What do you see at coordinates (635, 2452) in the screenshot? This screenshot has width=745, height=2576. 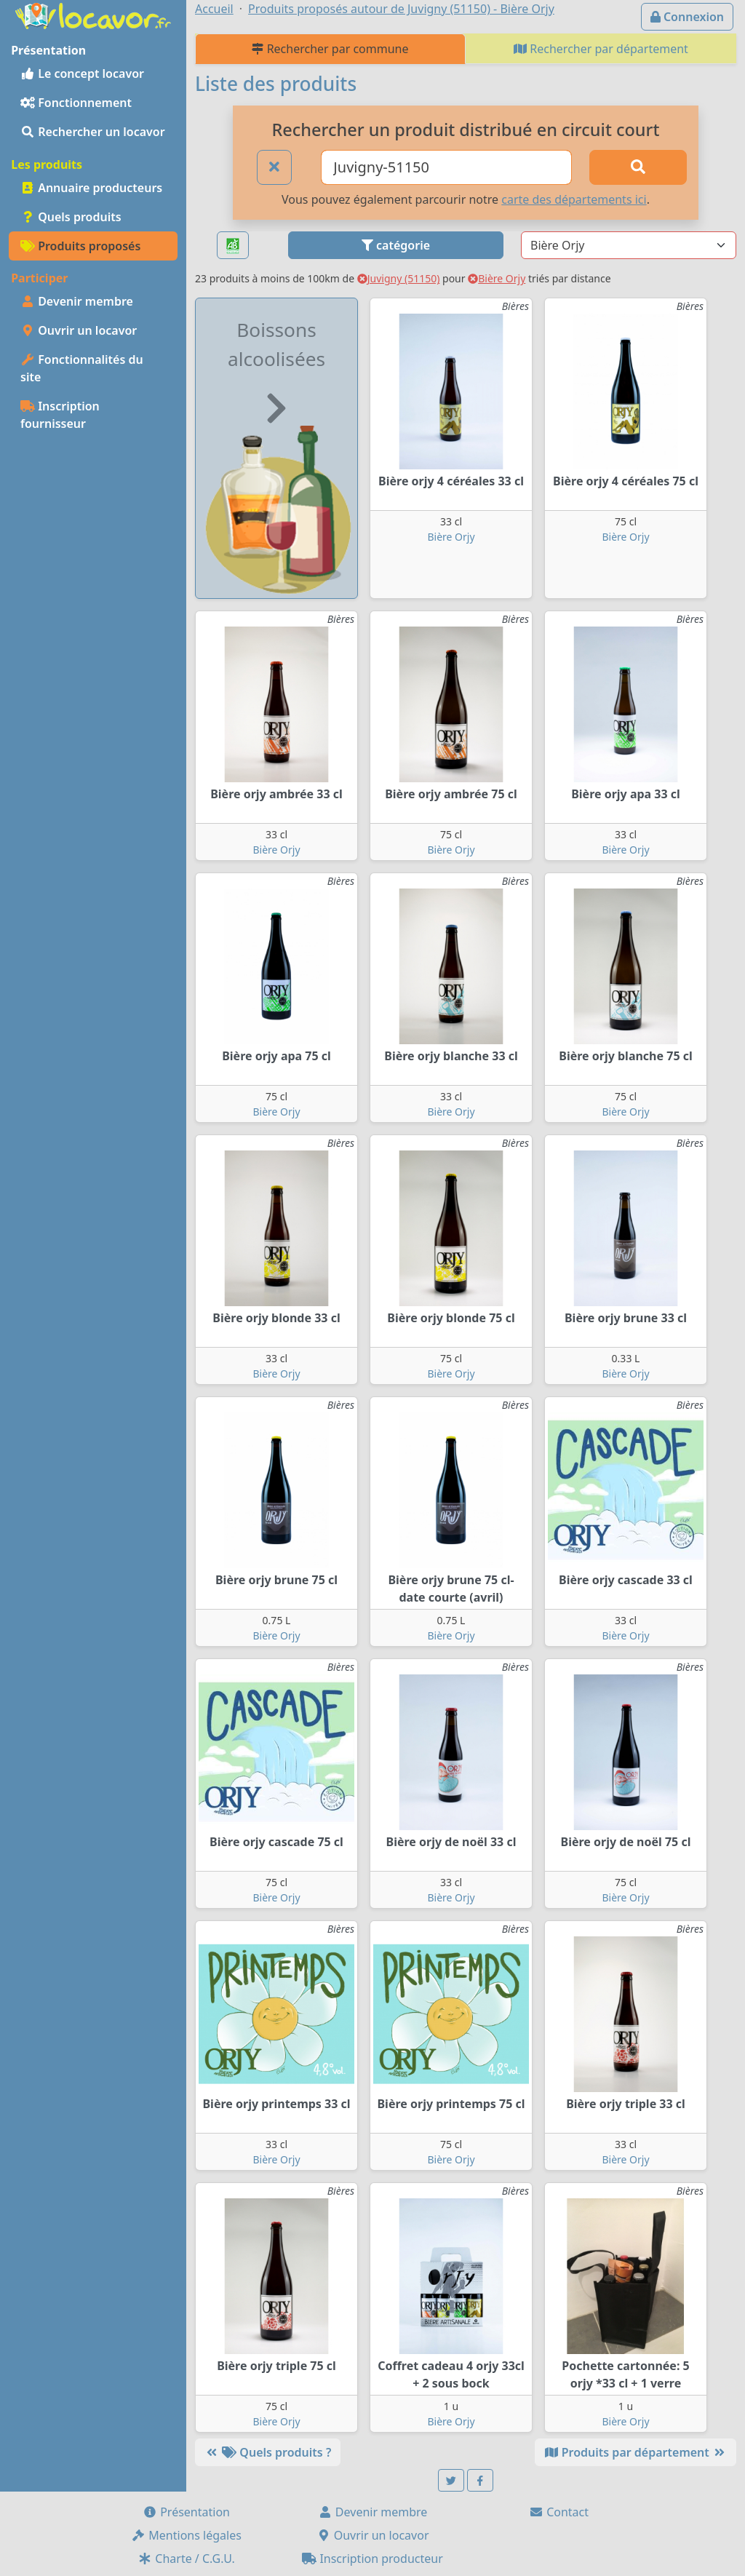 I see `Produits par département` at bounding box center [635, 2452].